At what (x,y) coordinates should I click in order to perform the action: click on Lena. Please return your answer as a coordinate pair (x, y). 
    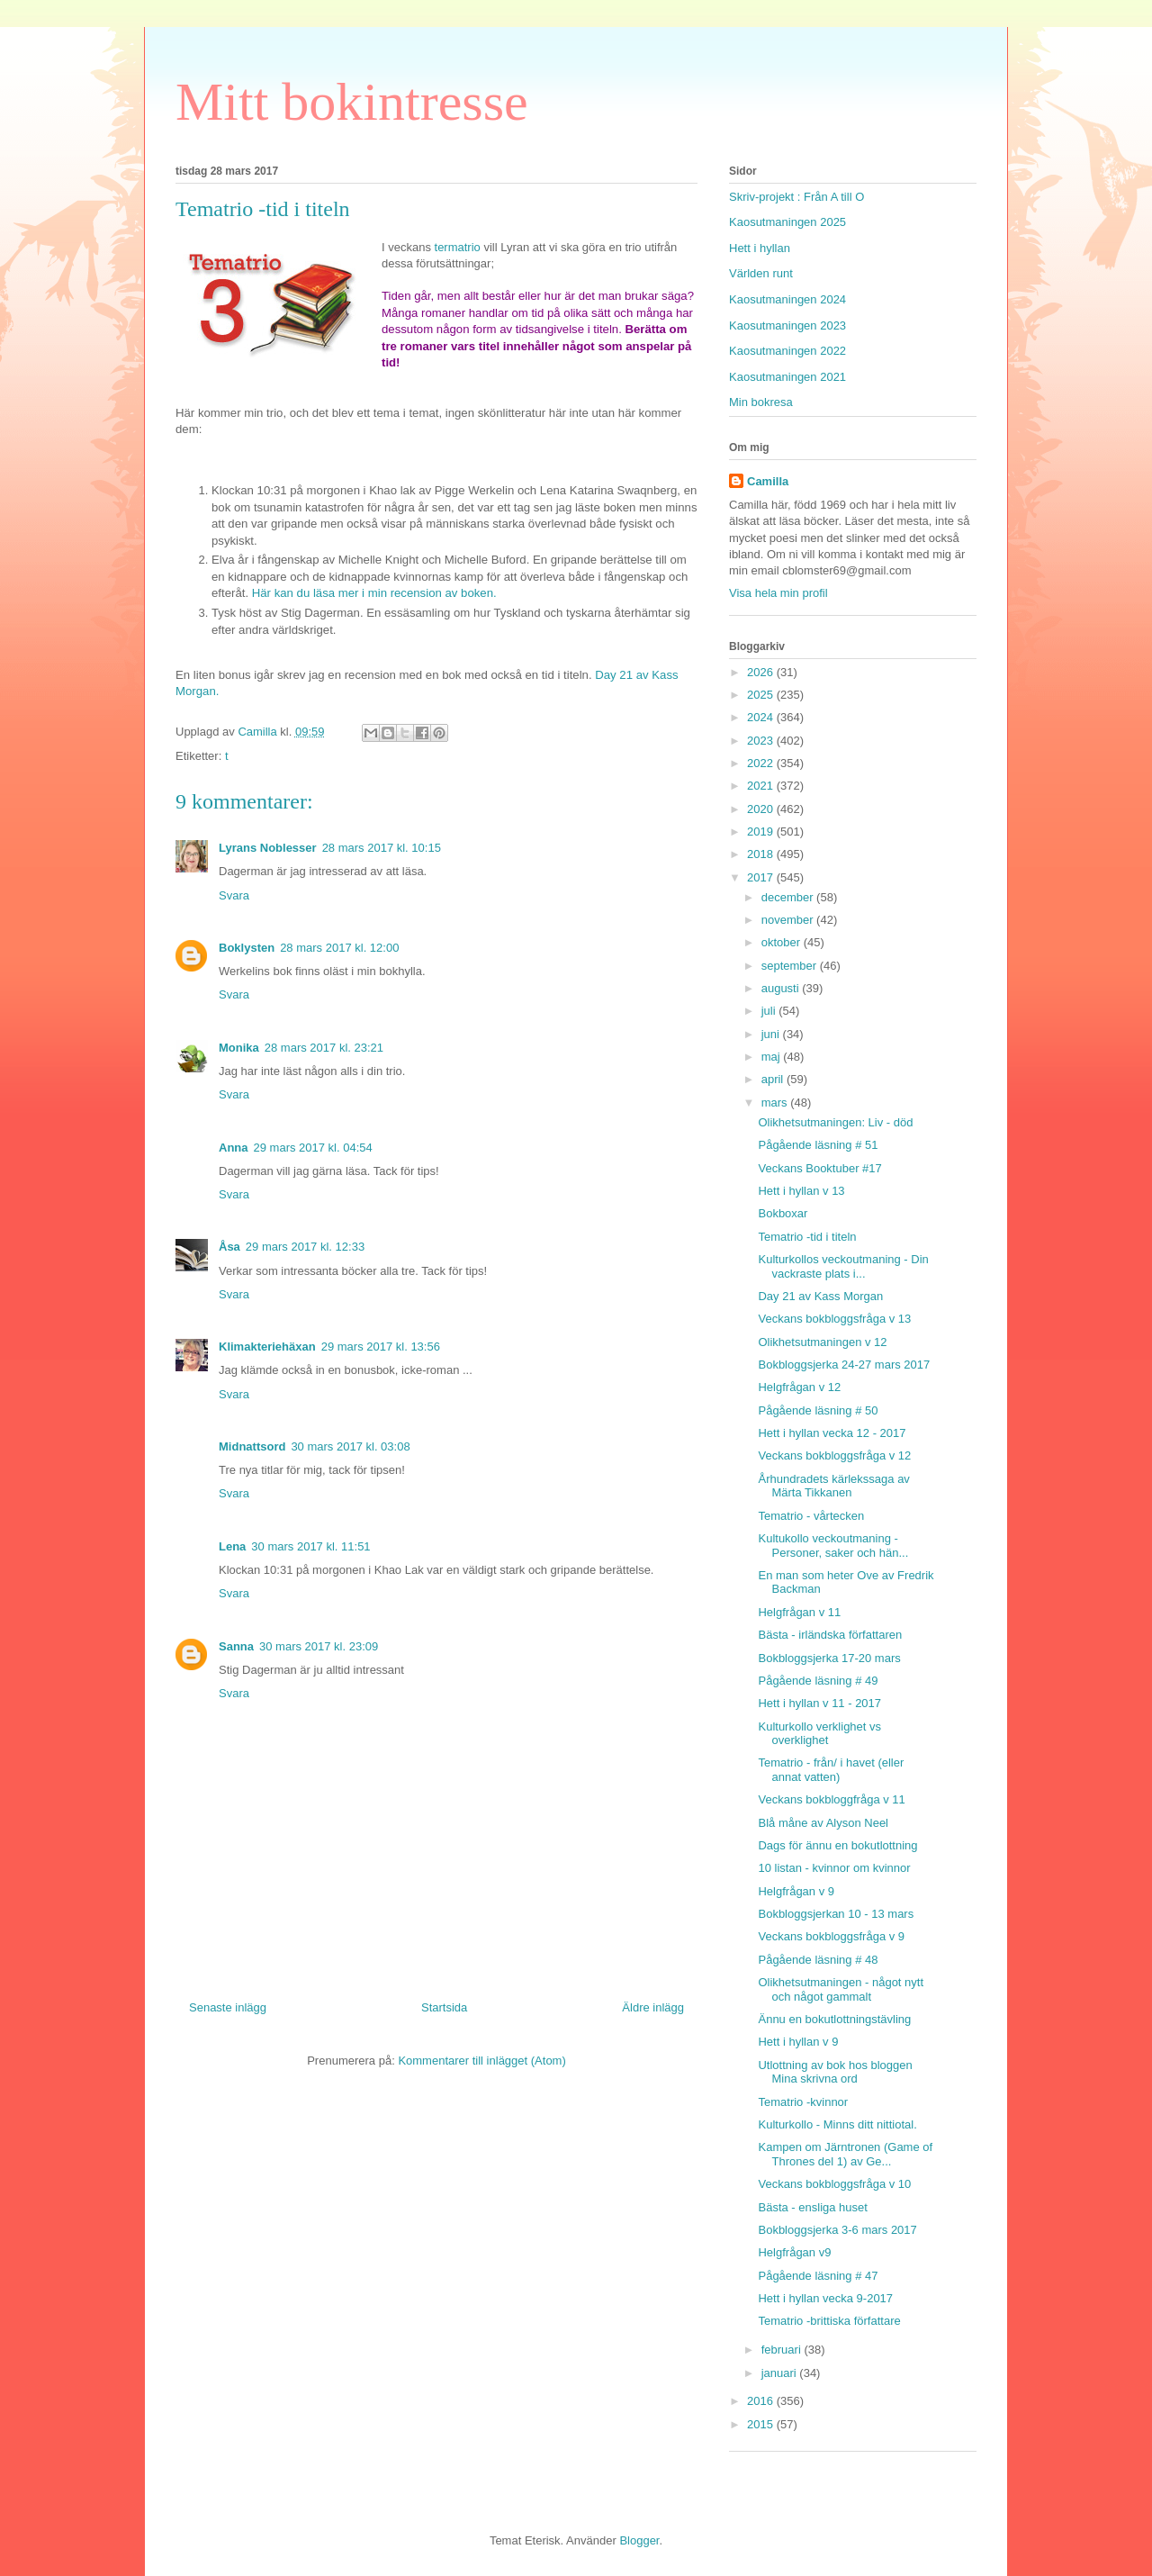
    Looking at the image, I should click on (232, 1546).